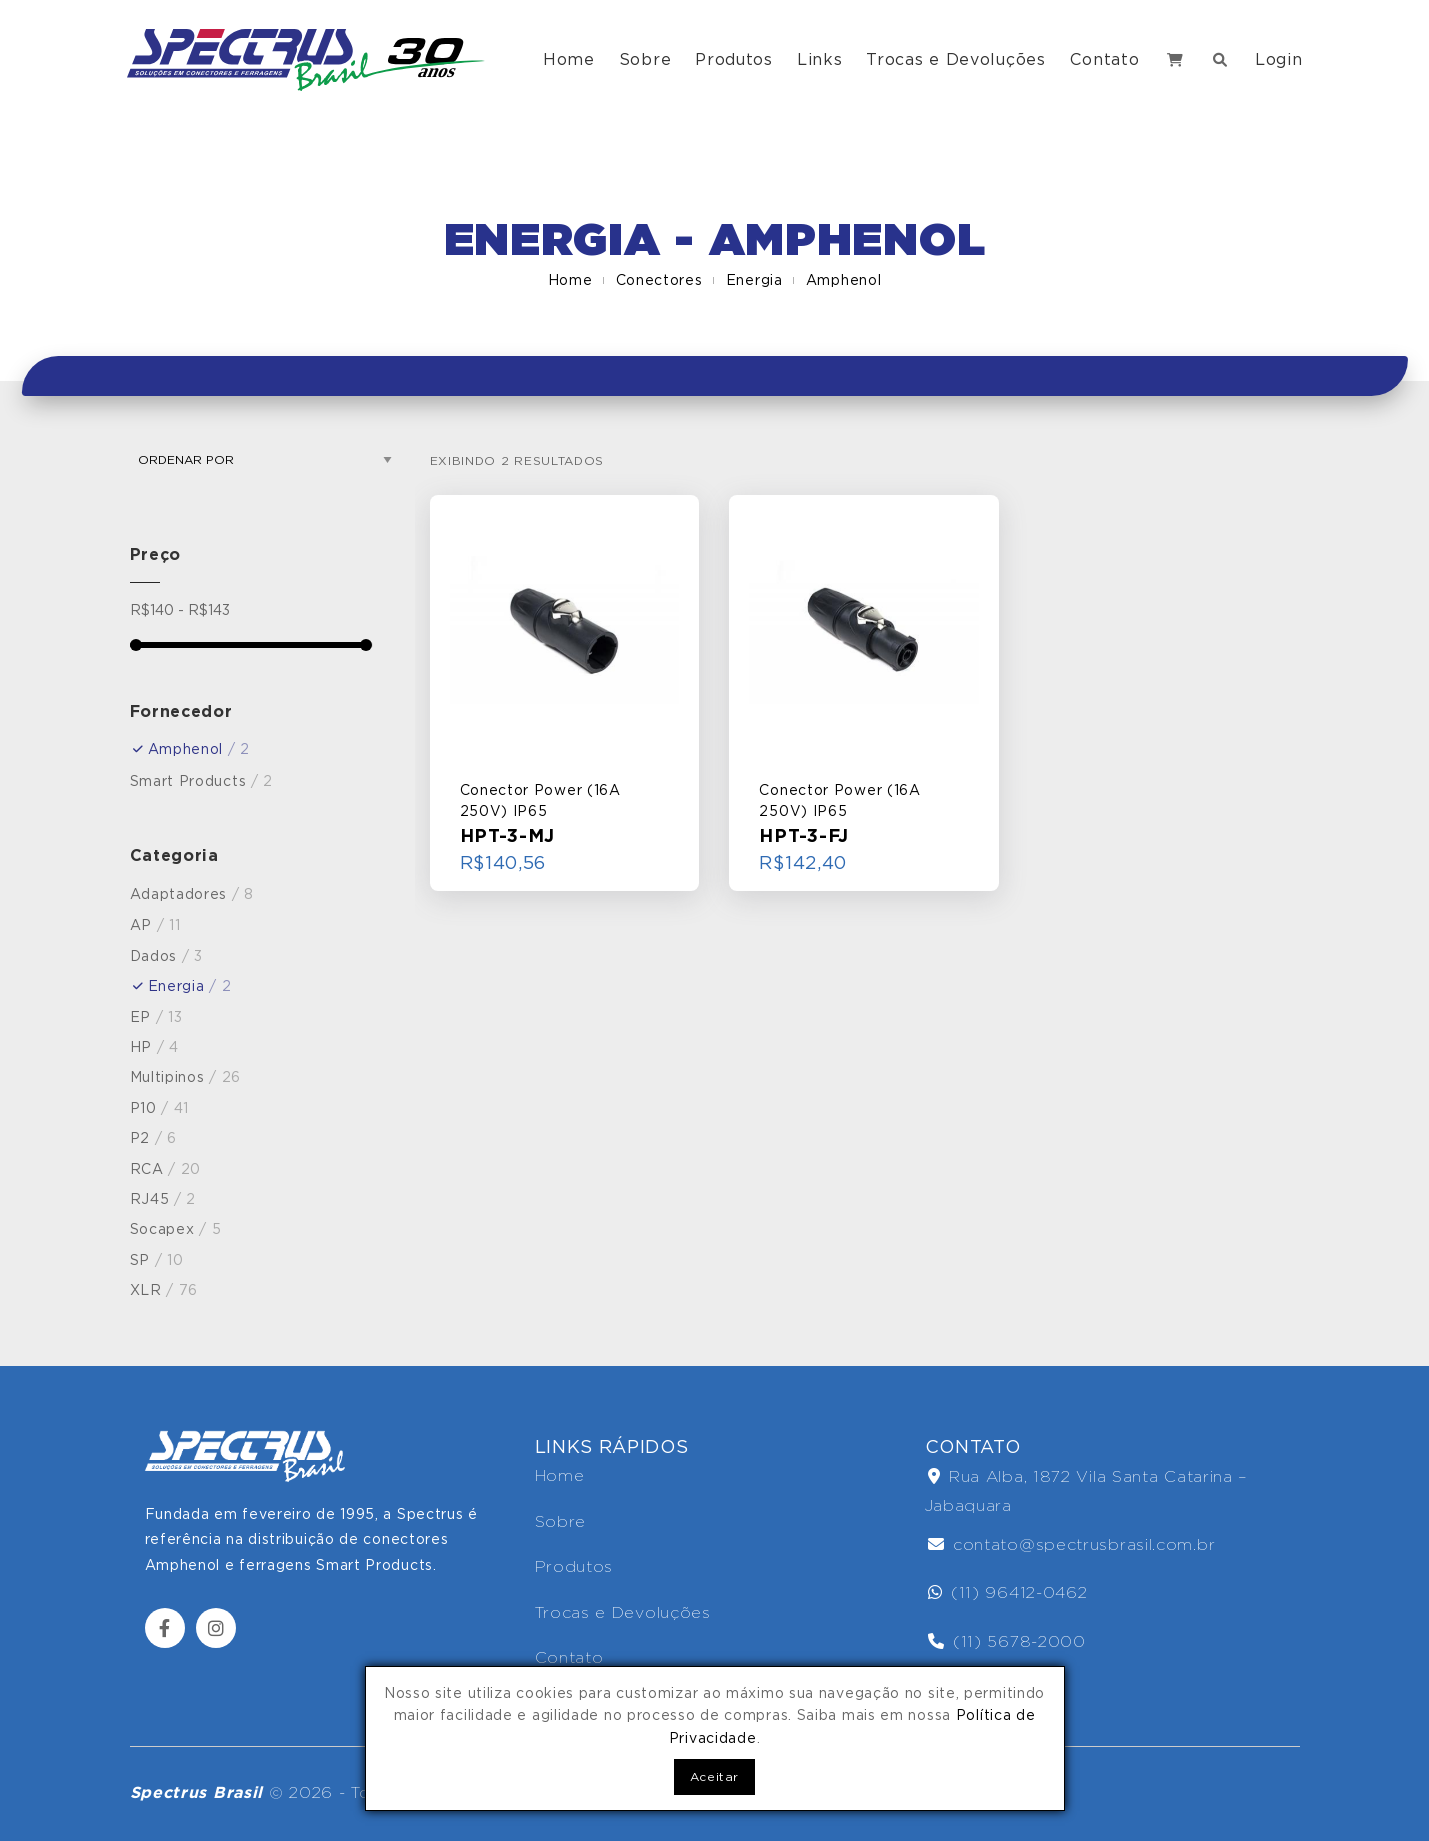  I want to click on Login, so click(1279, 59).